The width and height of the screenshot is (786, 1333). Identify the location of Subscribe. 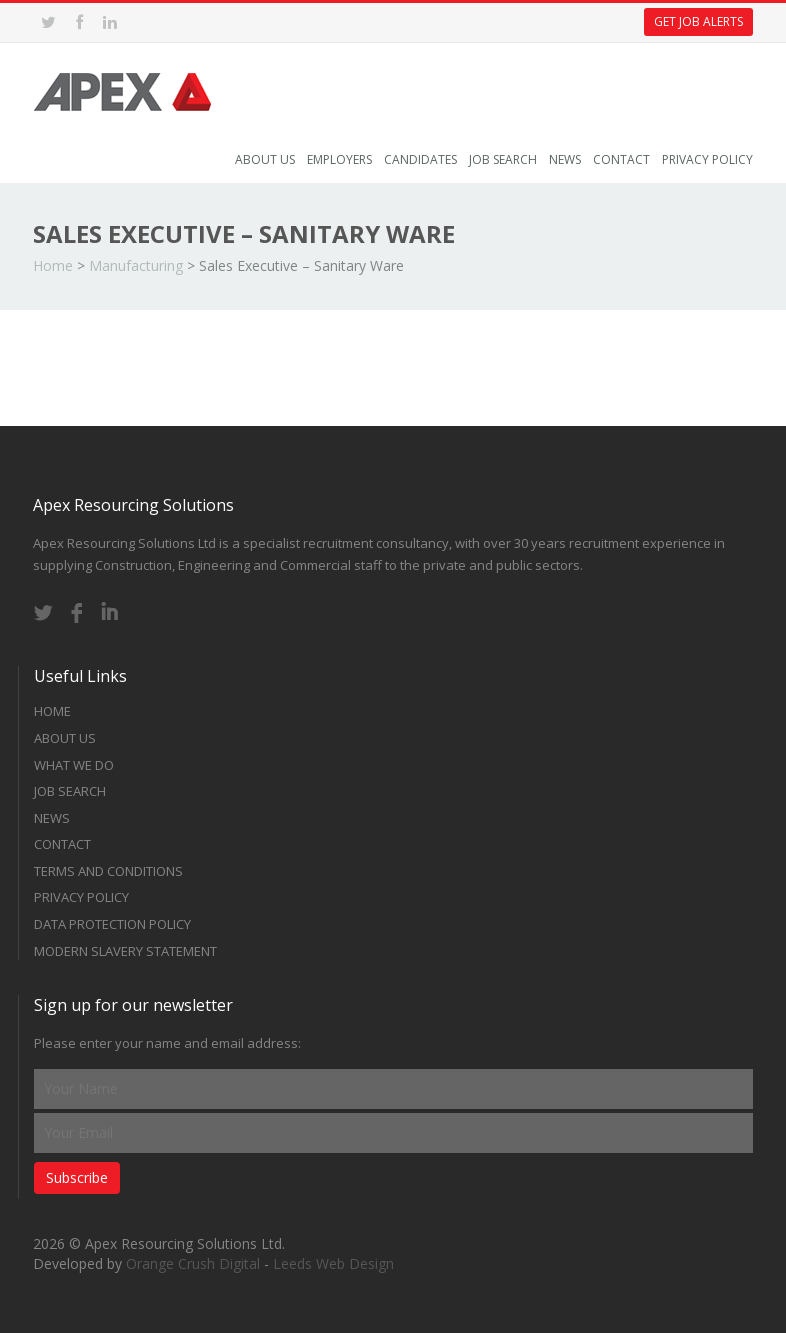
(77, 1177).